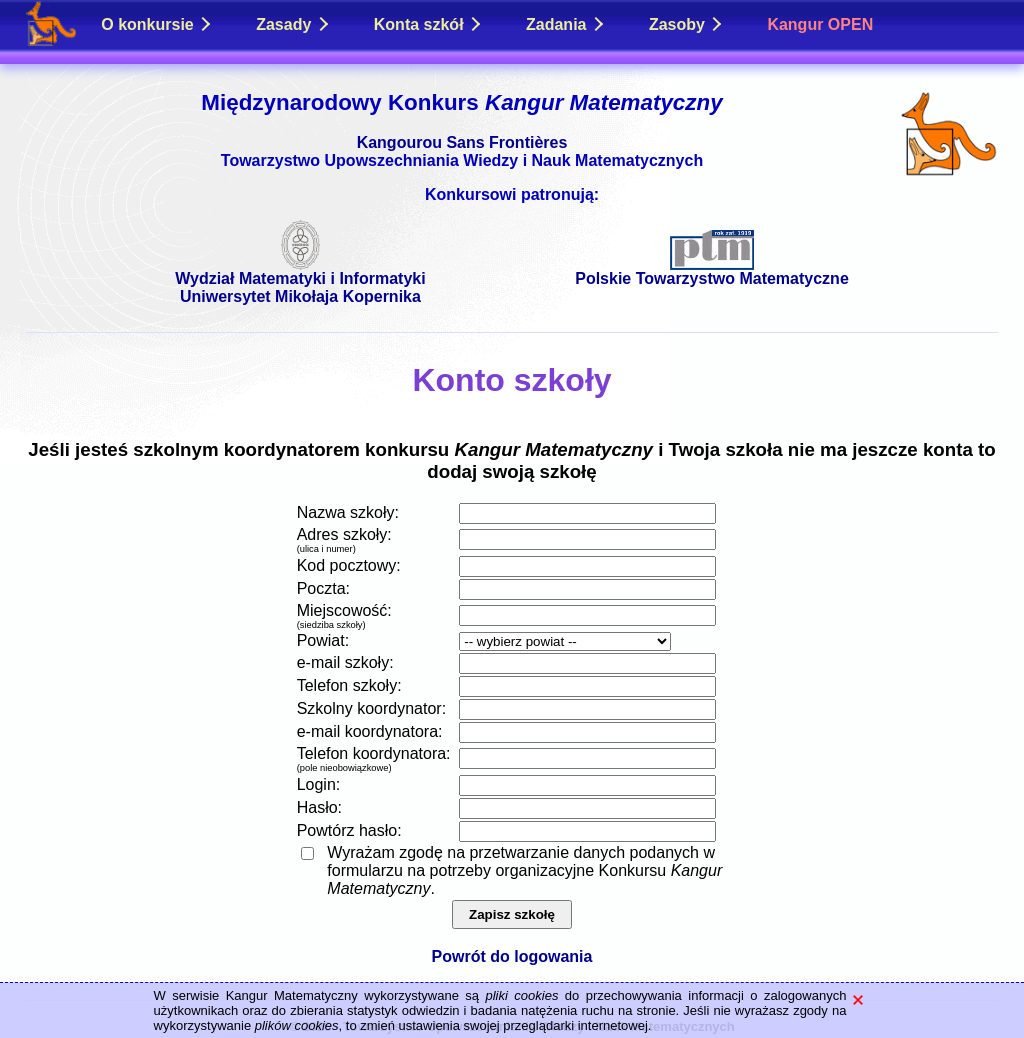 This screenshot has width=1024, height=1038. What do you see at coordinates (524, 870) in the screenshot?
I see `Wyrażam zgodę na przetwarzanie danych podanych w formularzu na potrzeby organizacyjne Konkursu .` at bounding box center [524, 870].